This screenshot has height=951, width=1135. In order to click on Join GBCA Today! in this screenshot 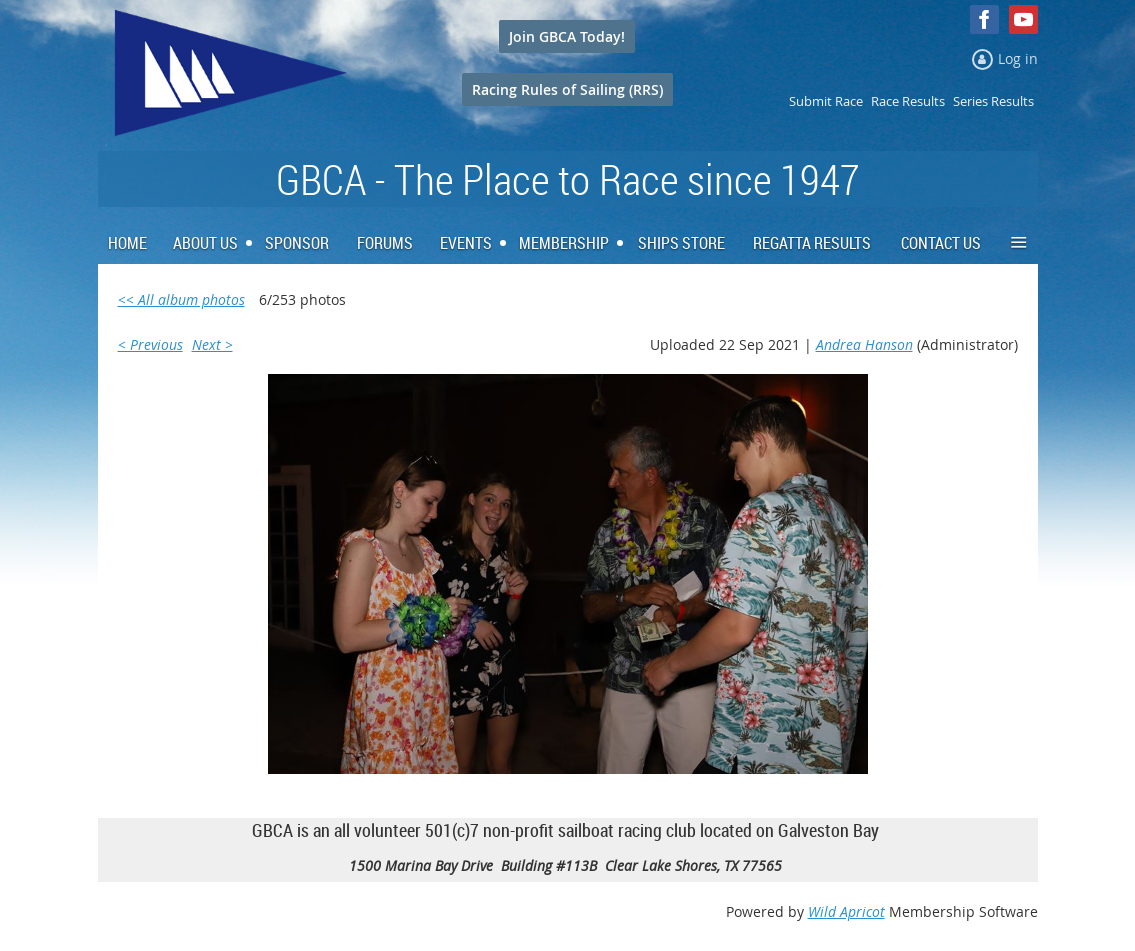, I will do `click(567, 36)`.